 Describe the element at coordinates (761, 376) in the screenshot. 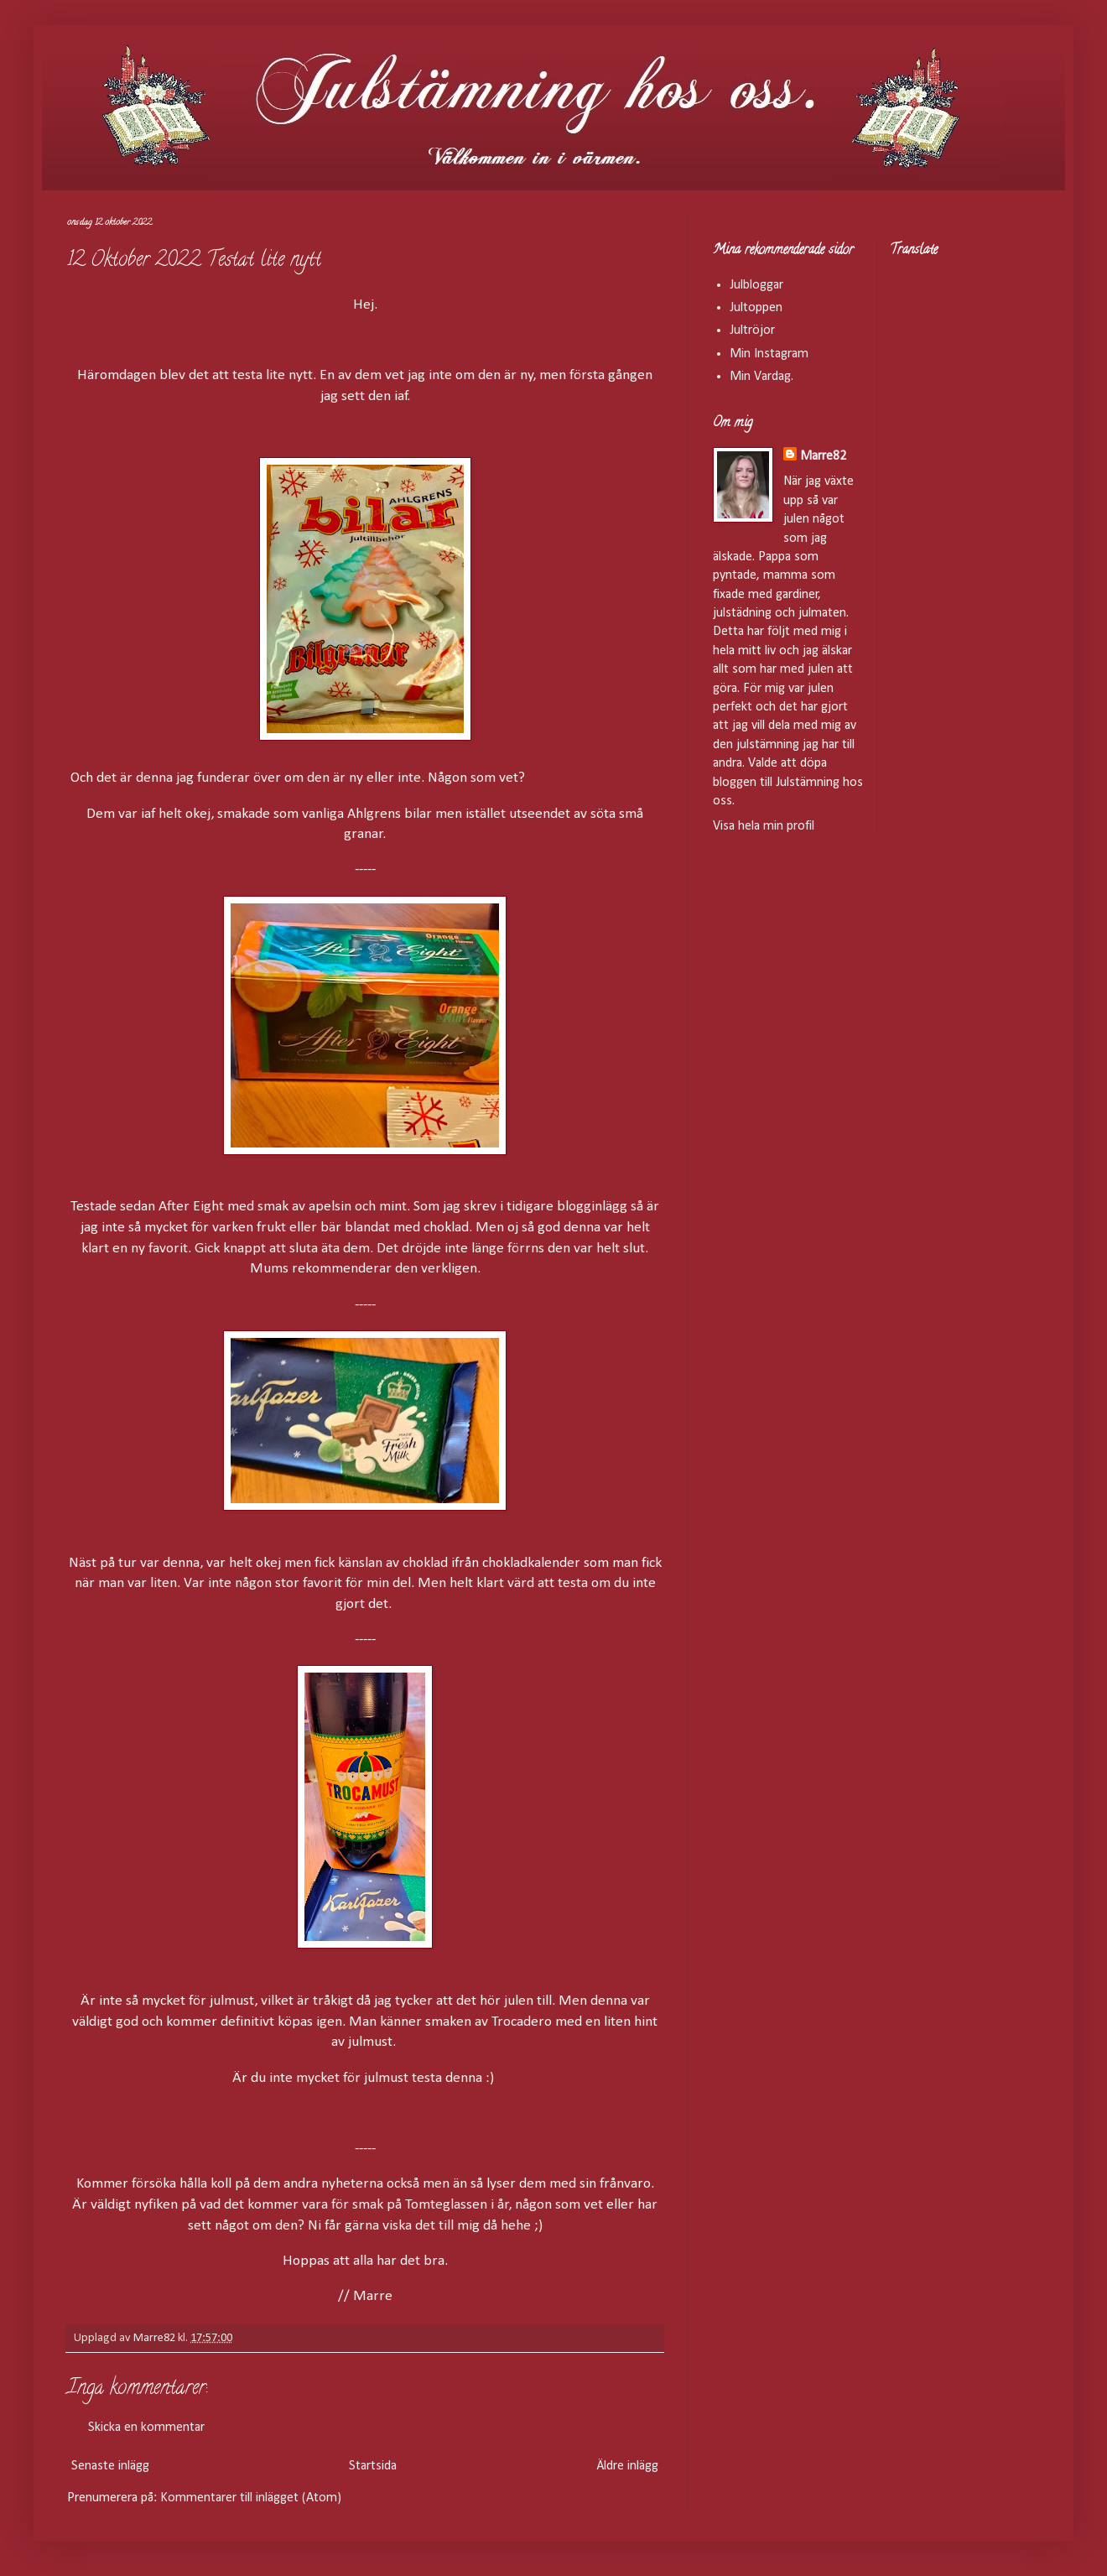

I see `Min Vardag.` at that location.